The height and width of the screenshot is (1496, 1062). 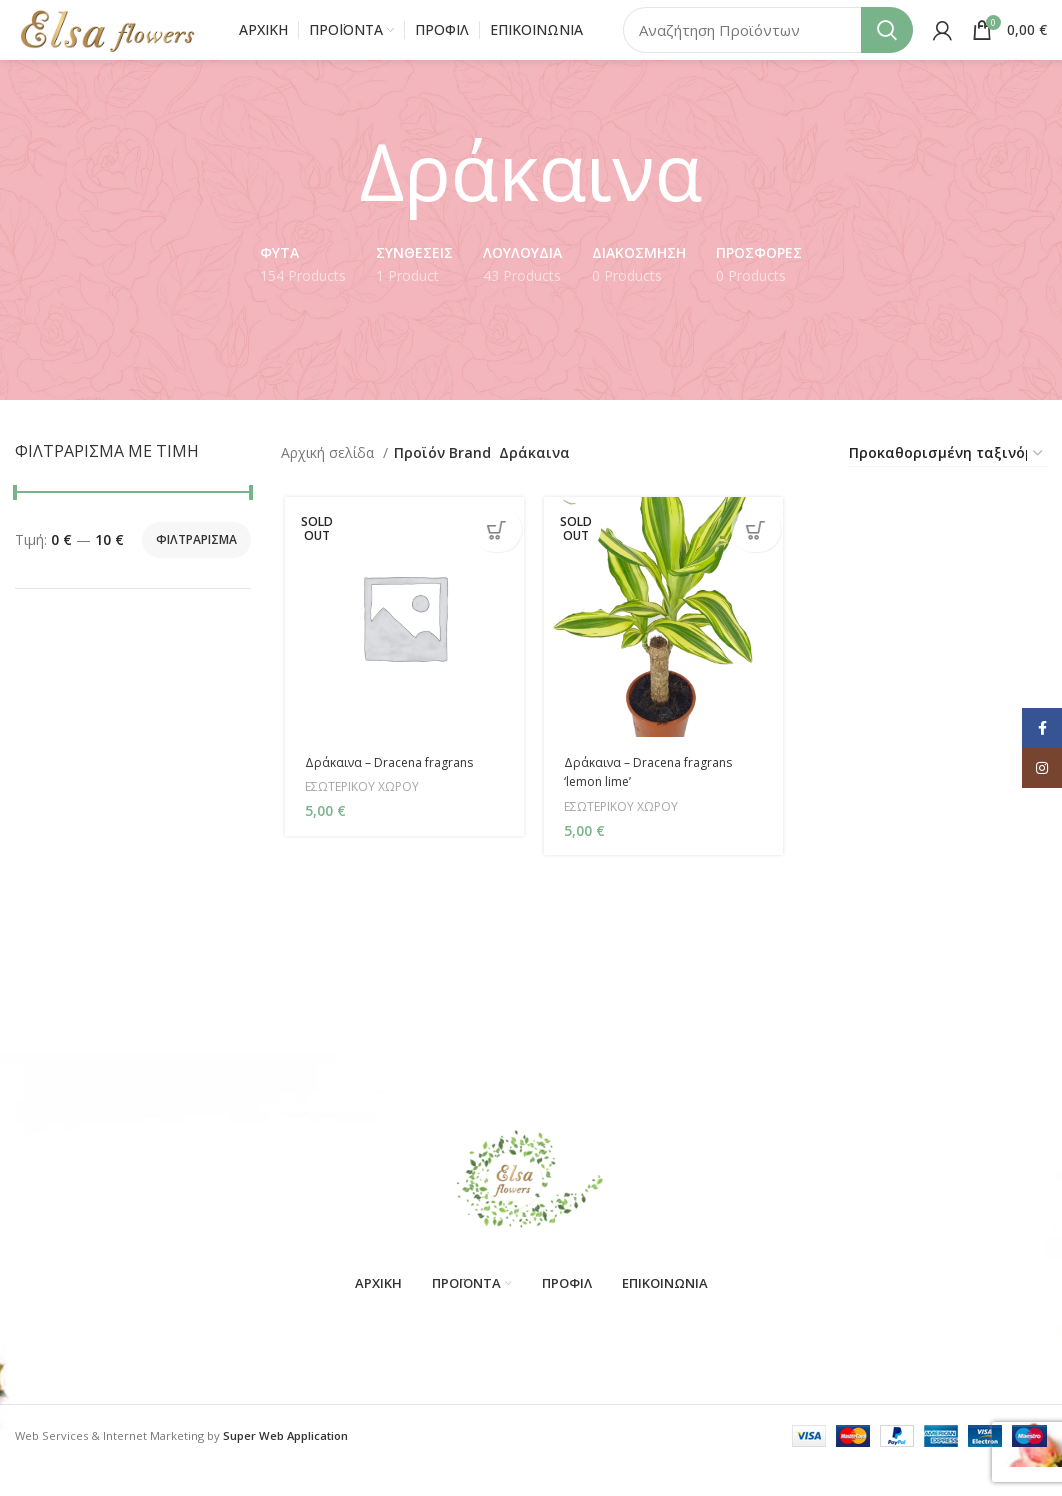 What do you see at coordinates (947, 483) in the screenshot?
I see `[Παραγγελία καταστήματος]` at bounding box center [947, 483].